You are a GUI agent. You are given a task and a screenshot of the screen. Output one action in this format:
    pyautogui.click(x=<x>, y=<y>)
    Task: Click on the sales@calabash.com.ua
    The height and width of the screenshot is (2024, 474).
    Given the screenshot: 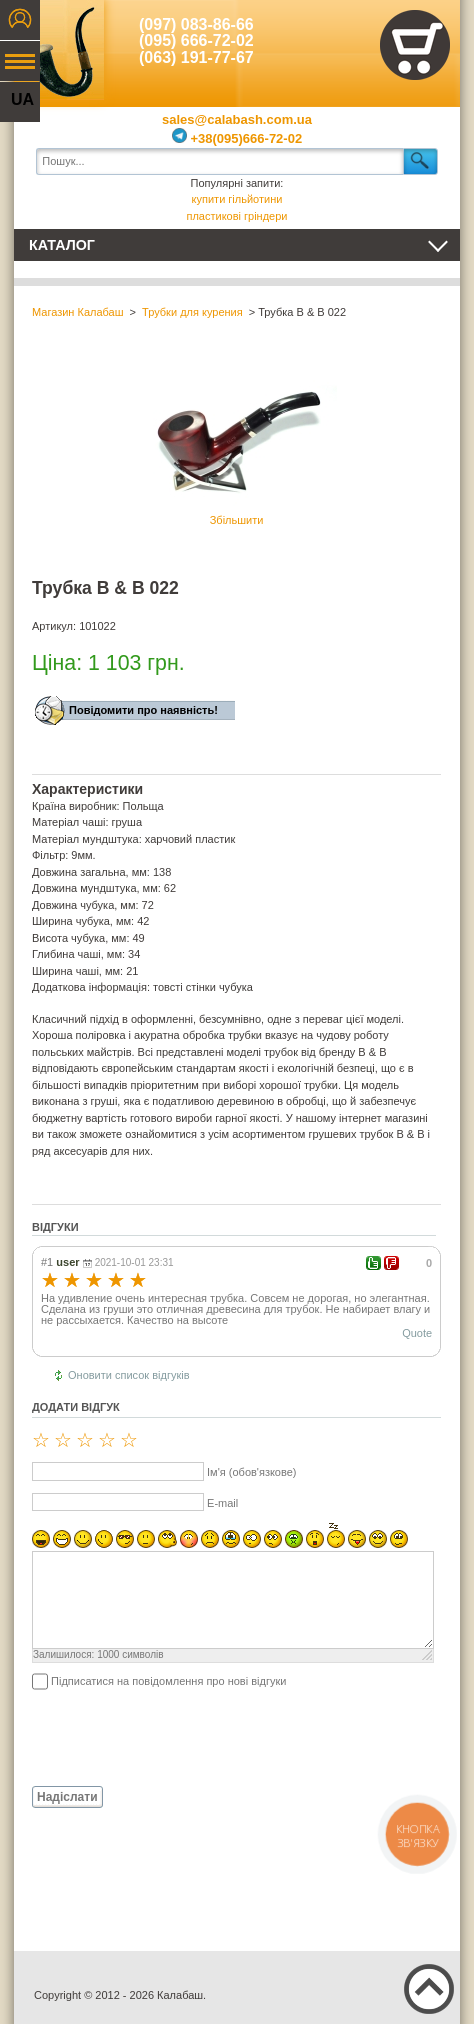 What is the action you would take?
    pyautogui.click(x=237, y=119)
    